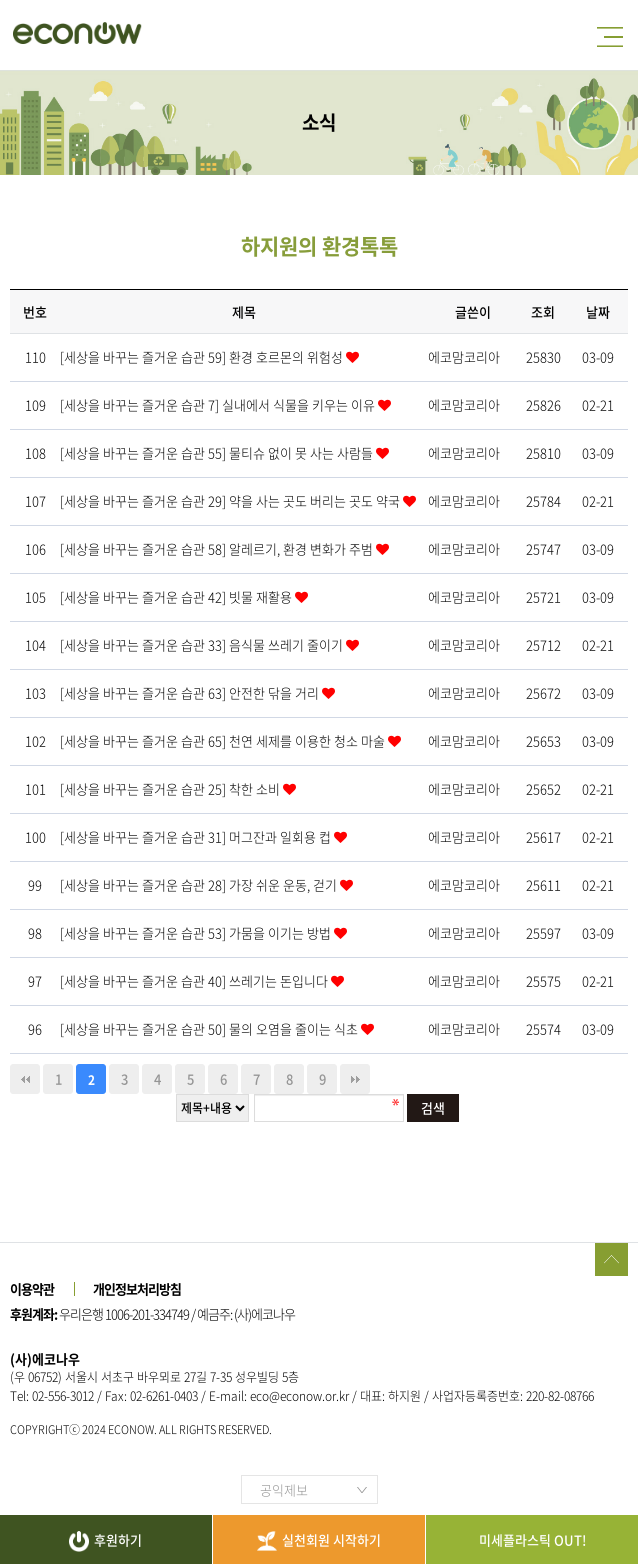 The width and height of the screenshot is (638, 1564). I want to click on 실천회원 시작하기, so click(319, 1540).